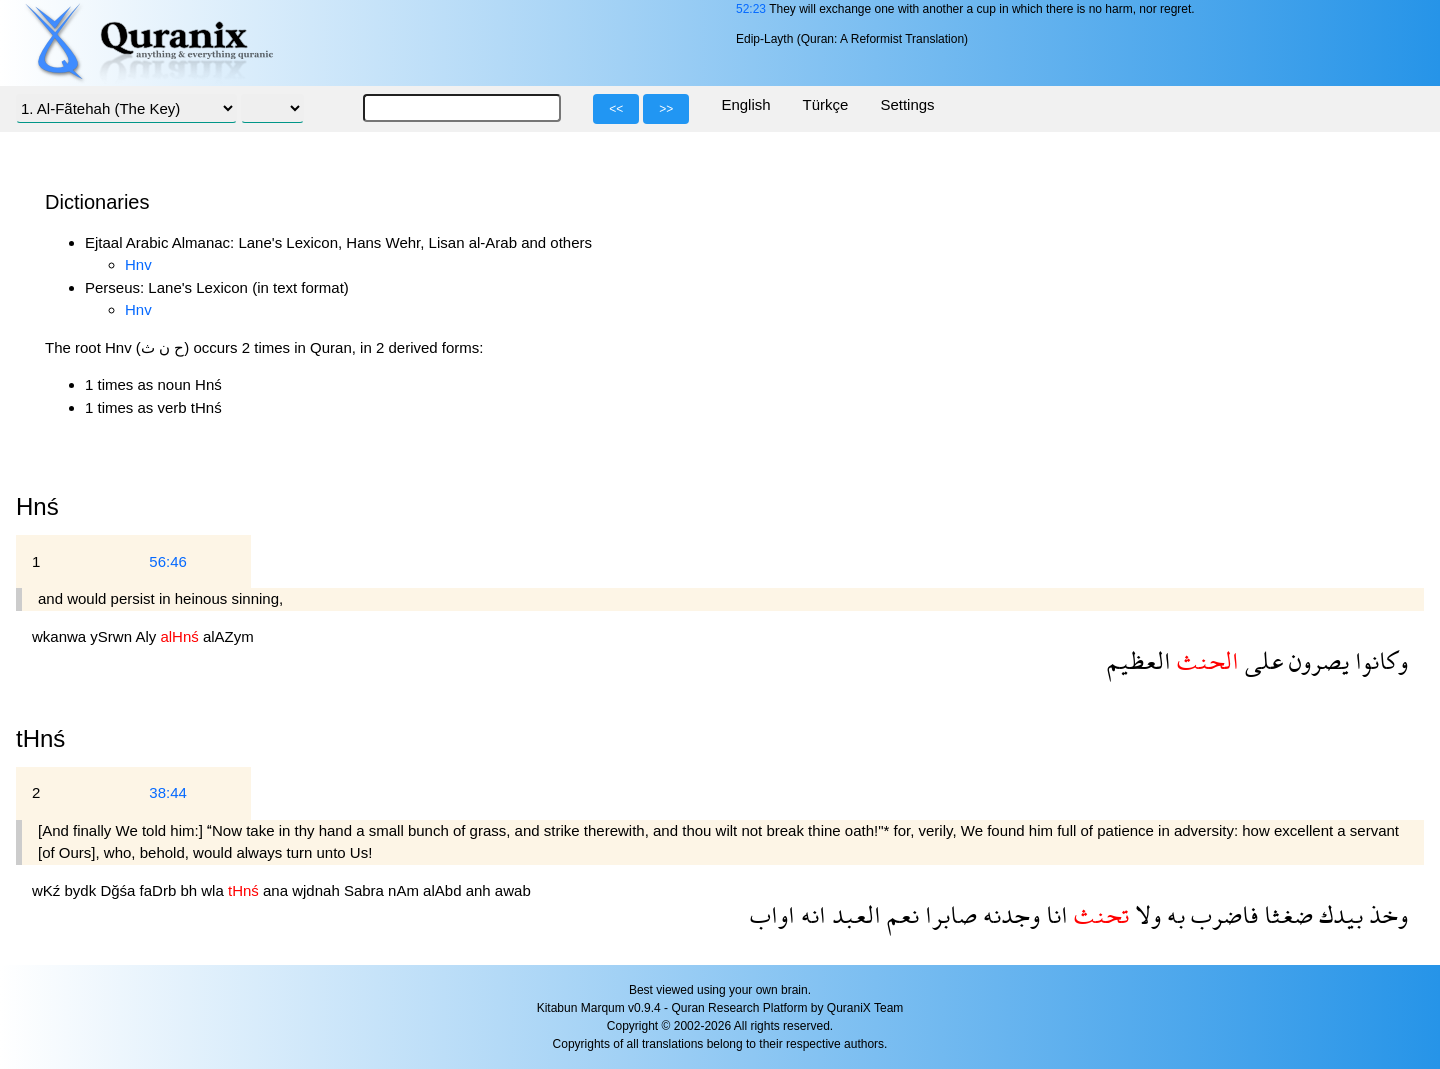 This screenshot has width=1440, height=1069. What do you see at coordinates (1139, 660) in the screenshot?
I see `العظيم` at bounding box center [1139, 660].